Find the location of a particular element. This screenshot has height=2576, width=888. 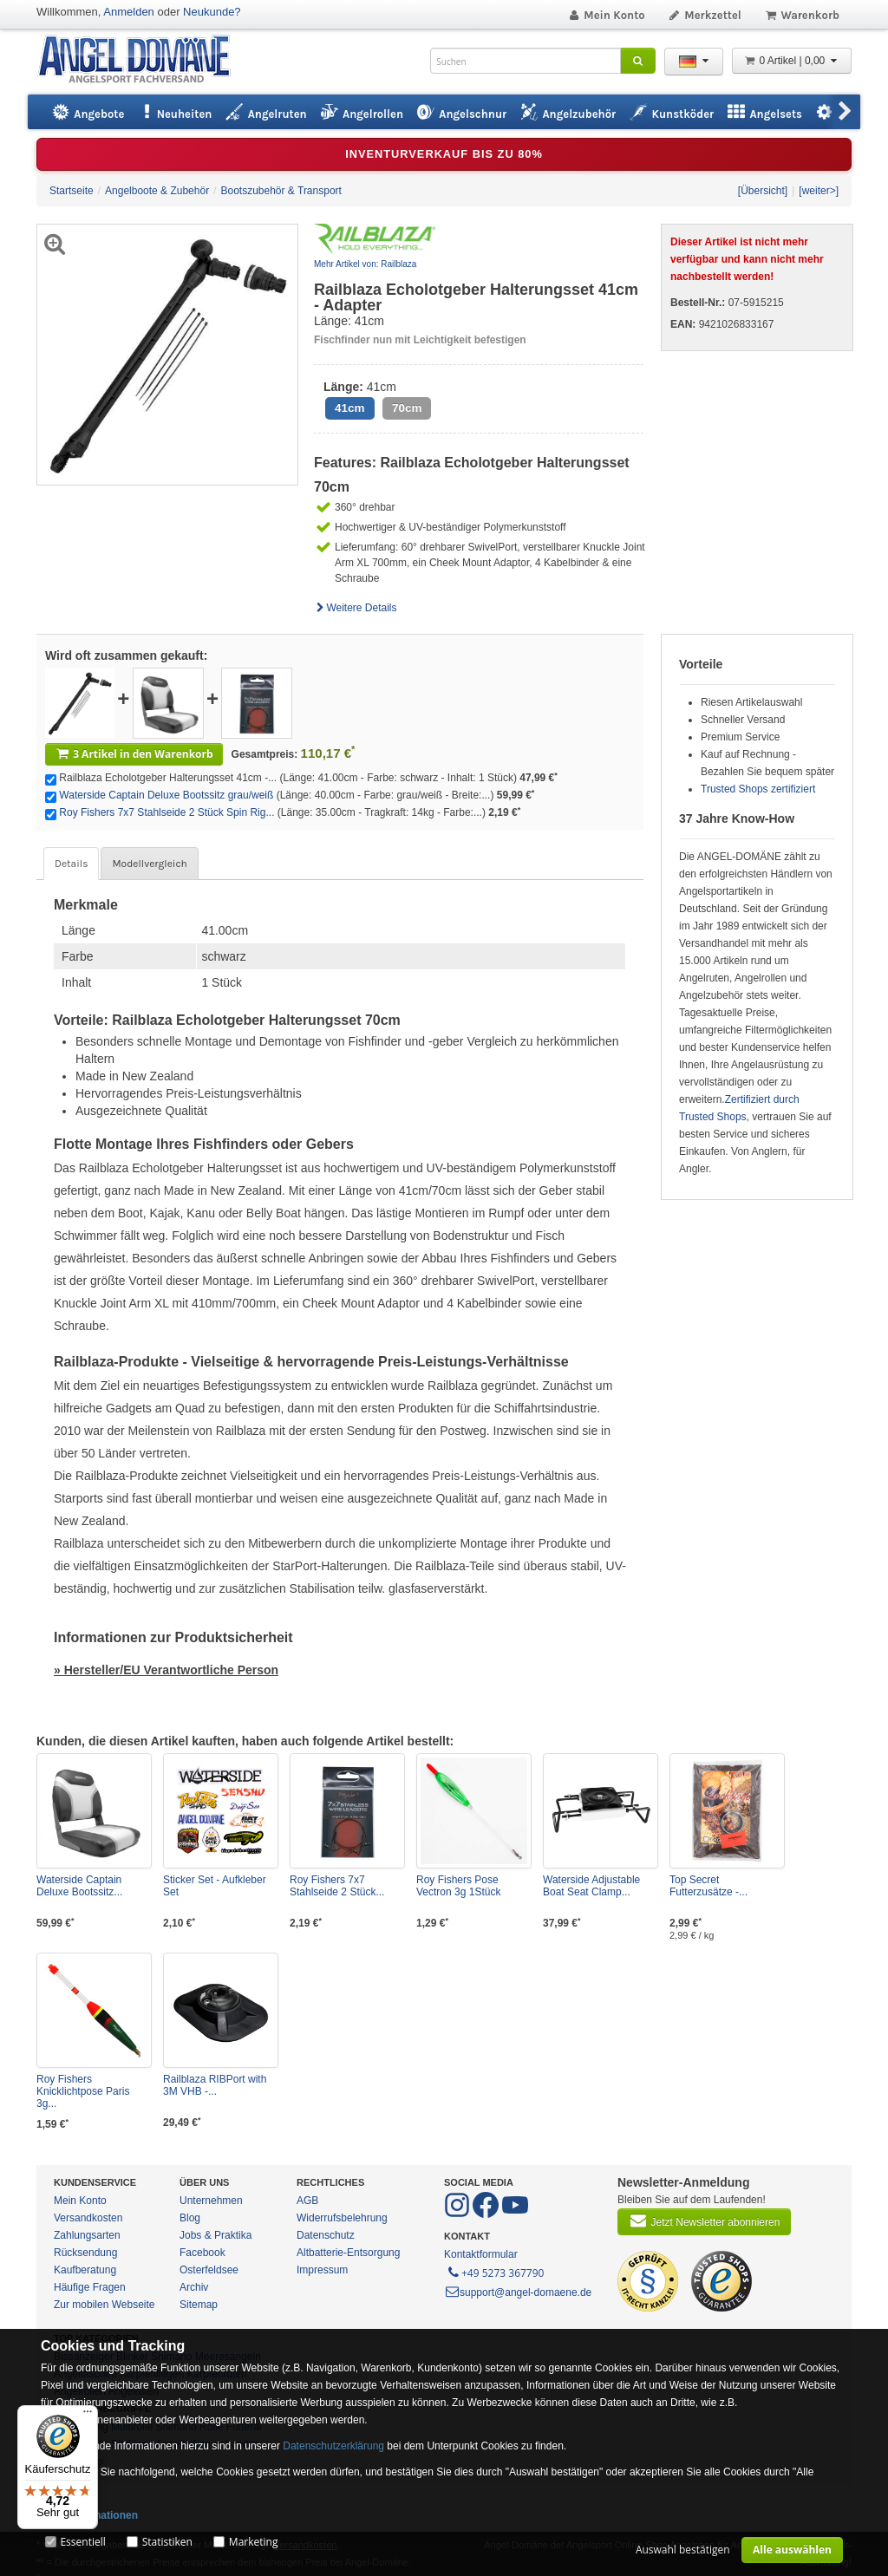

Merkzettel is located at coordinates (704, 15).